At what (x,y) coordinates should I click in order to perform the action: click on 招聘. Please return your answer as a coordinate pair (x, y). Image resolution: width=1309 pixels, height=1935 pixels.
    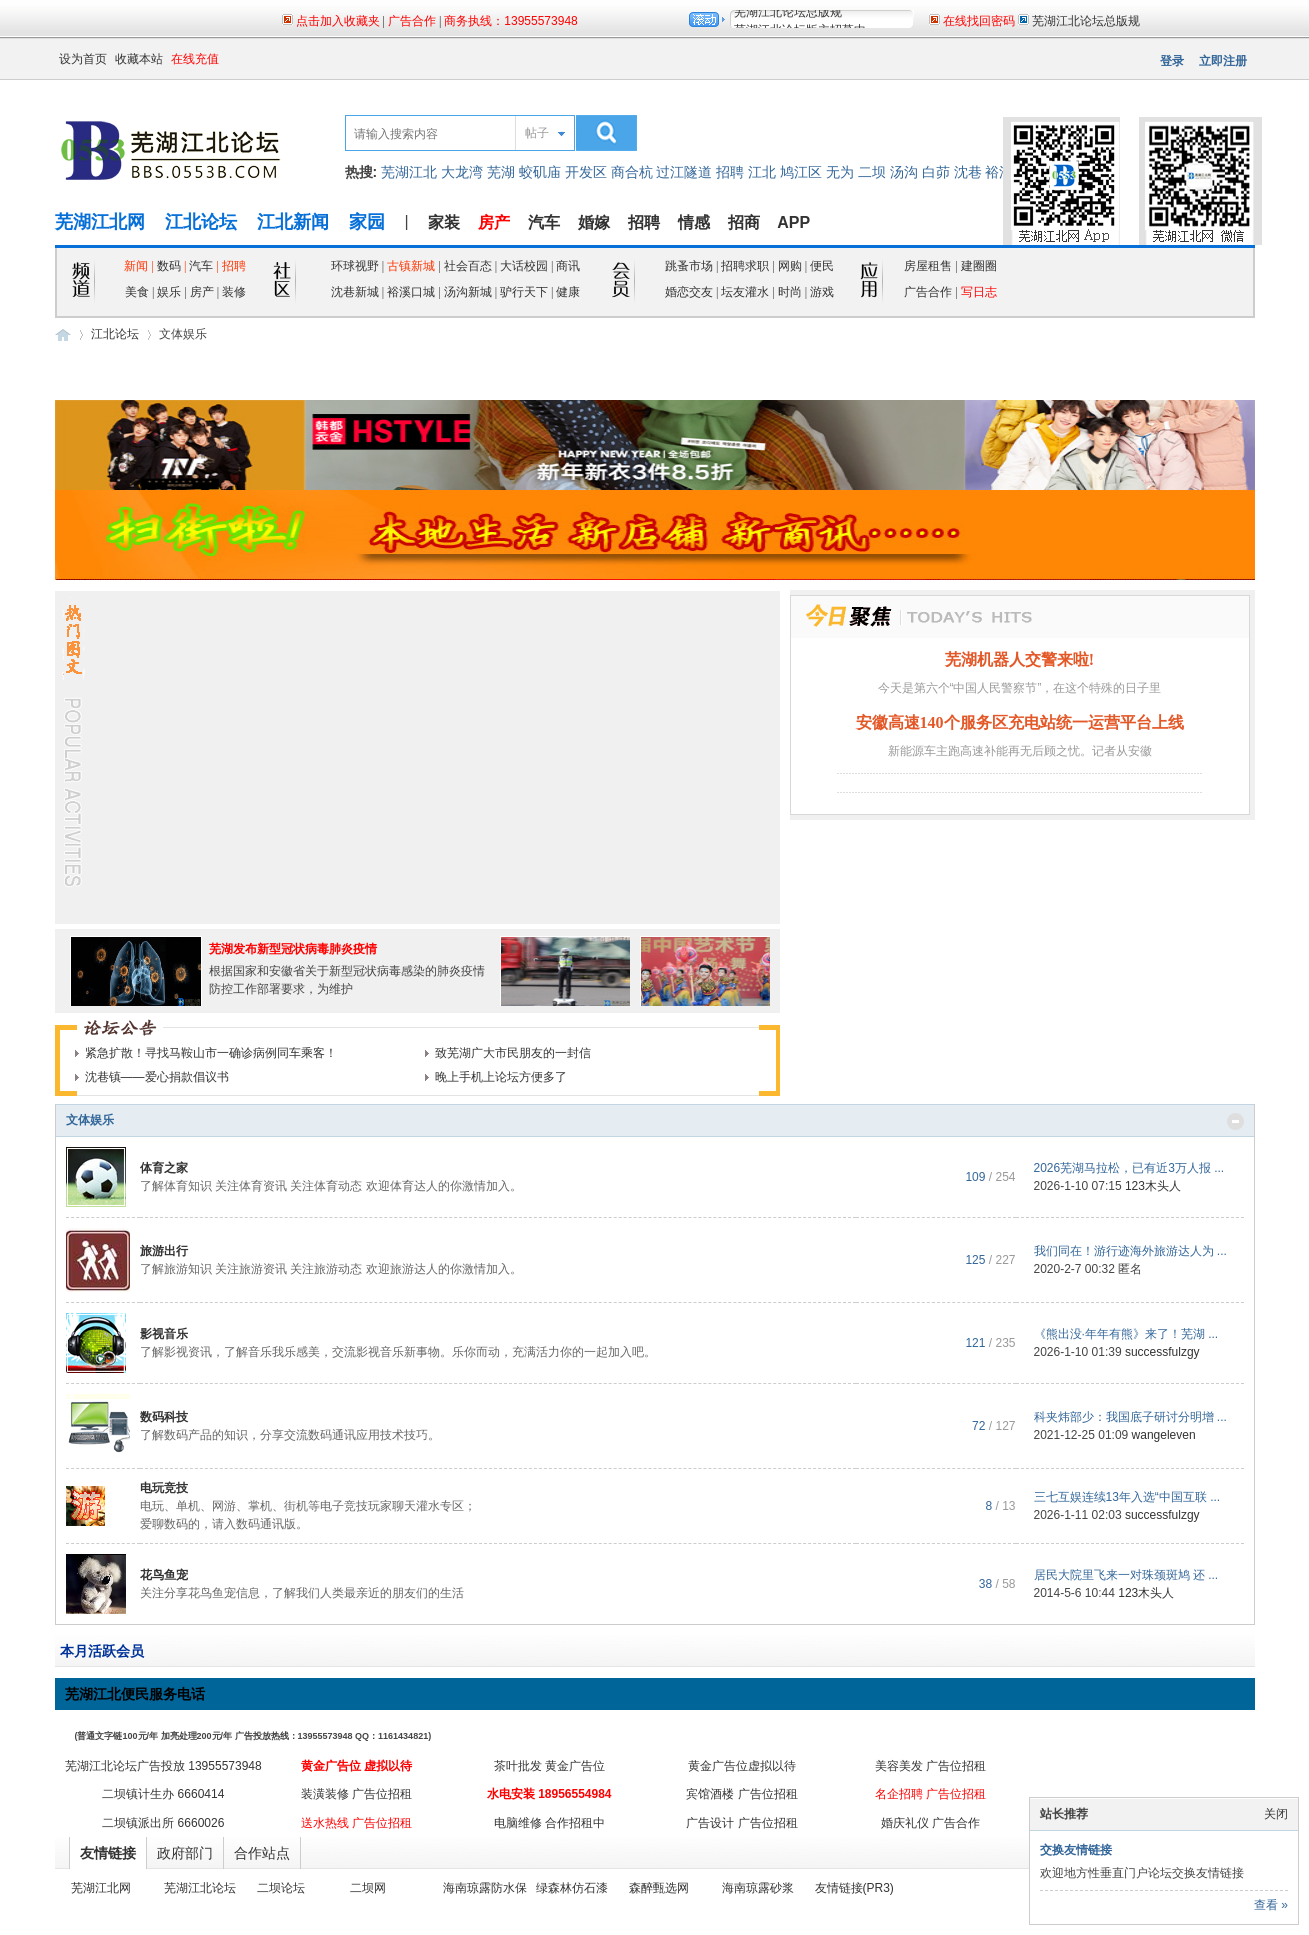
    Looking at the image, I should click on (730, 172).